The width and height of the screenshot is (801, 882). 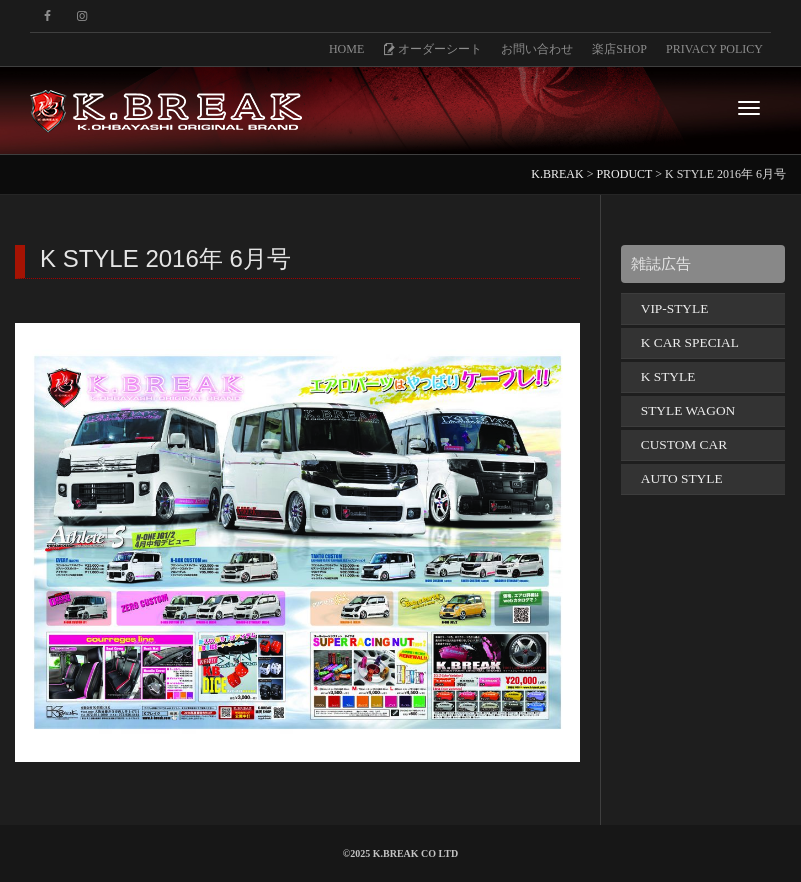 I want to click on お問い合わせ, so click(x=537, y=49).